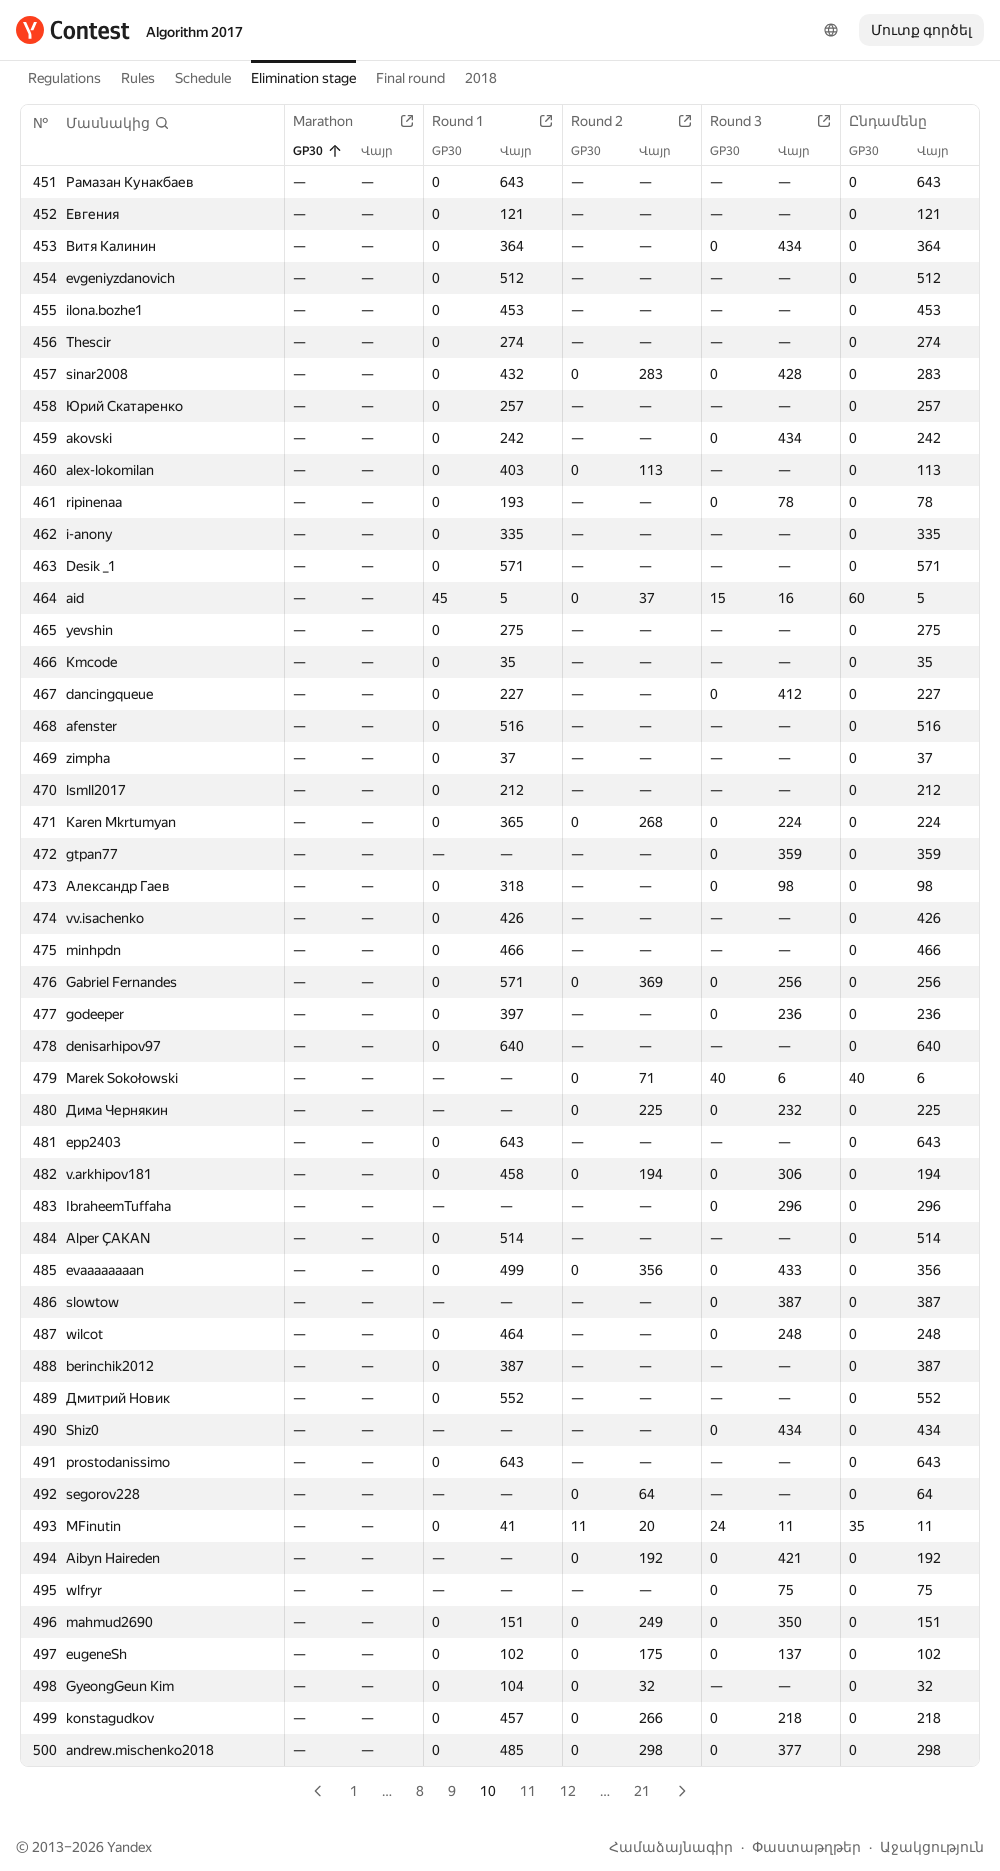 This screenshot has width=1000, height=1871. What do you see at coordinates (607, 121) in the screenshot?
I see `Round 2` at bounding box center [607, 121].